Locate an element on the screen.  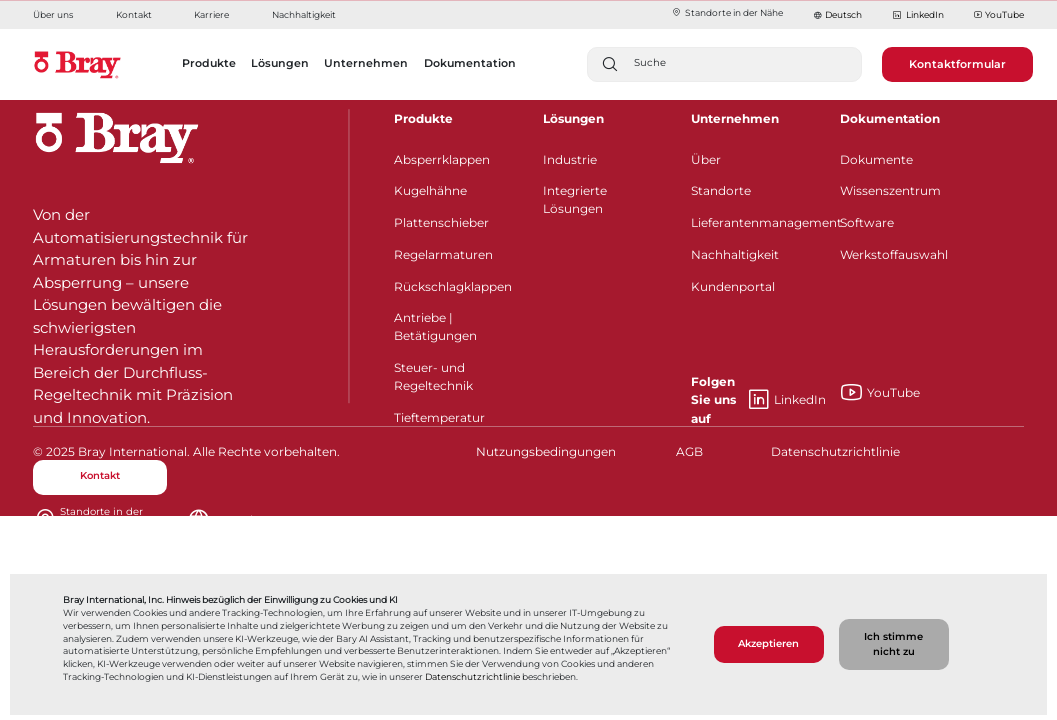
Industrie is located at coordinates (570, 159).